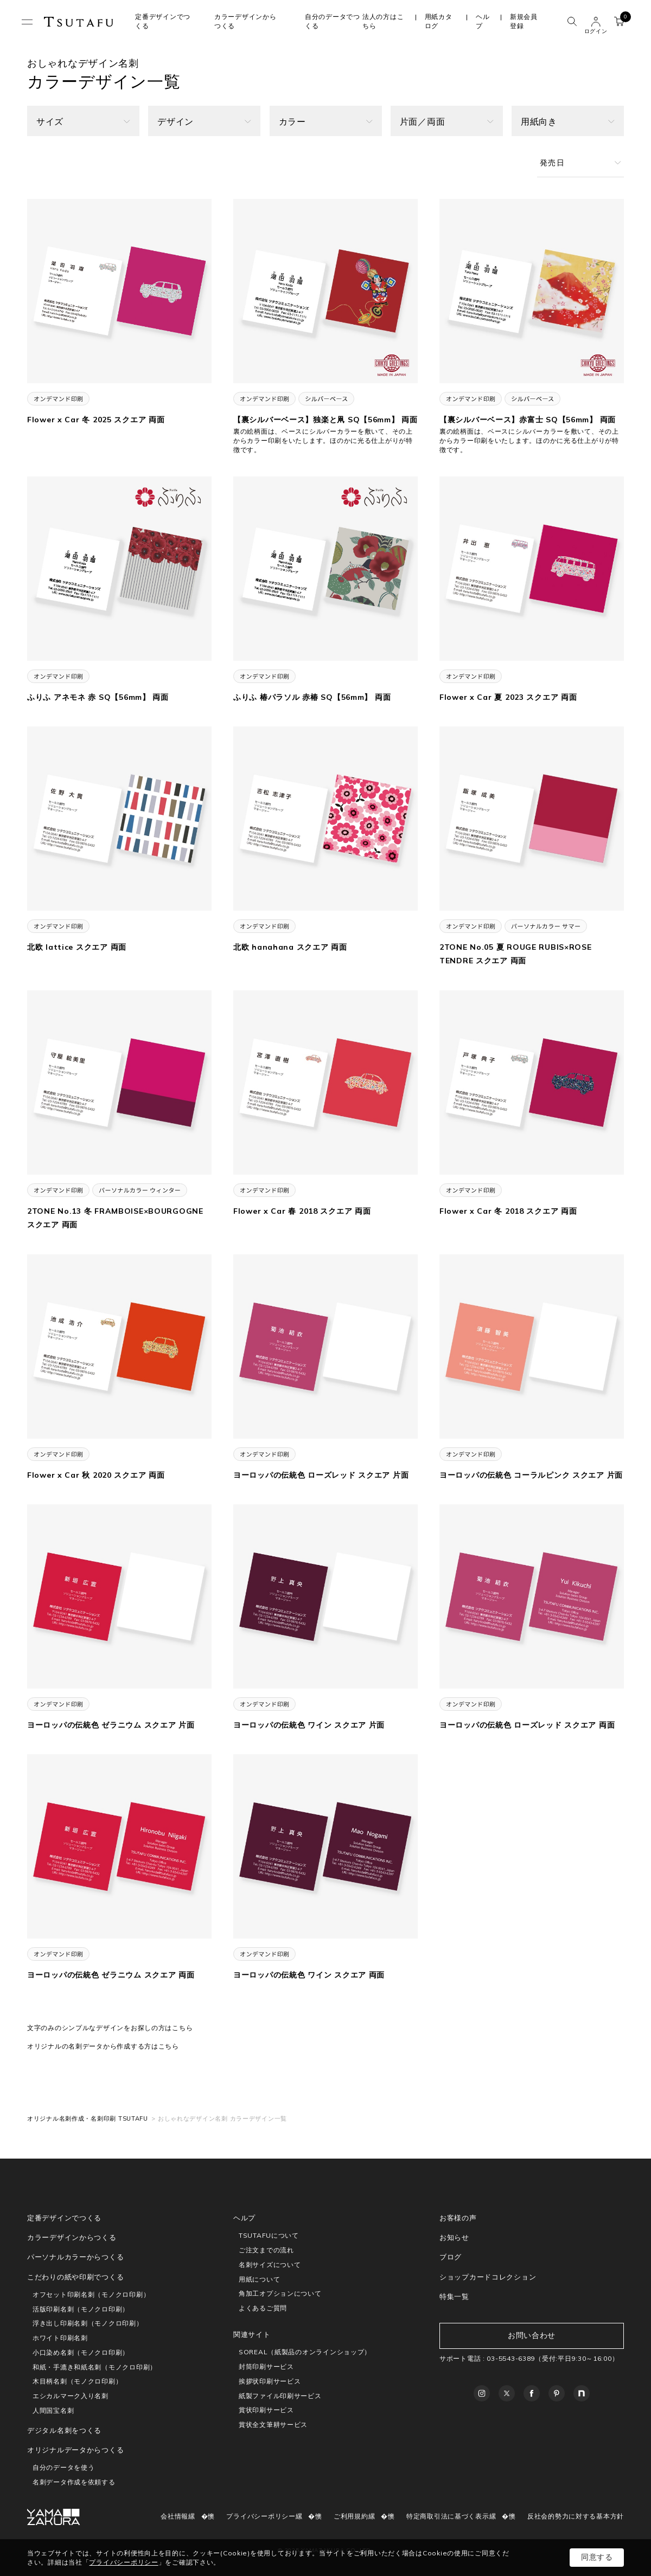 The height and width of the screenshot is (2576, 651). I want to click on ヨーロッパの伝統色 ゼラニウム スクエア 両面, so click(111, 1975).